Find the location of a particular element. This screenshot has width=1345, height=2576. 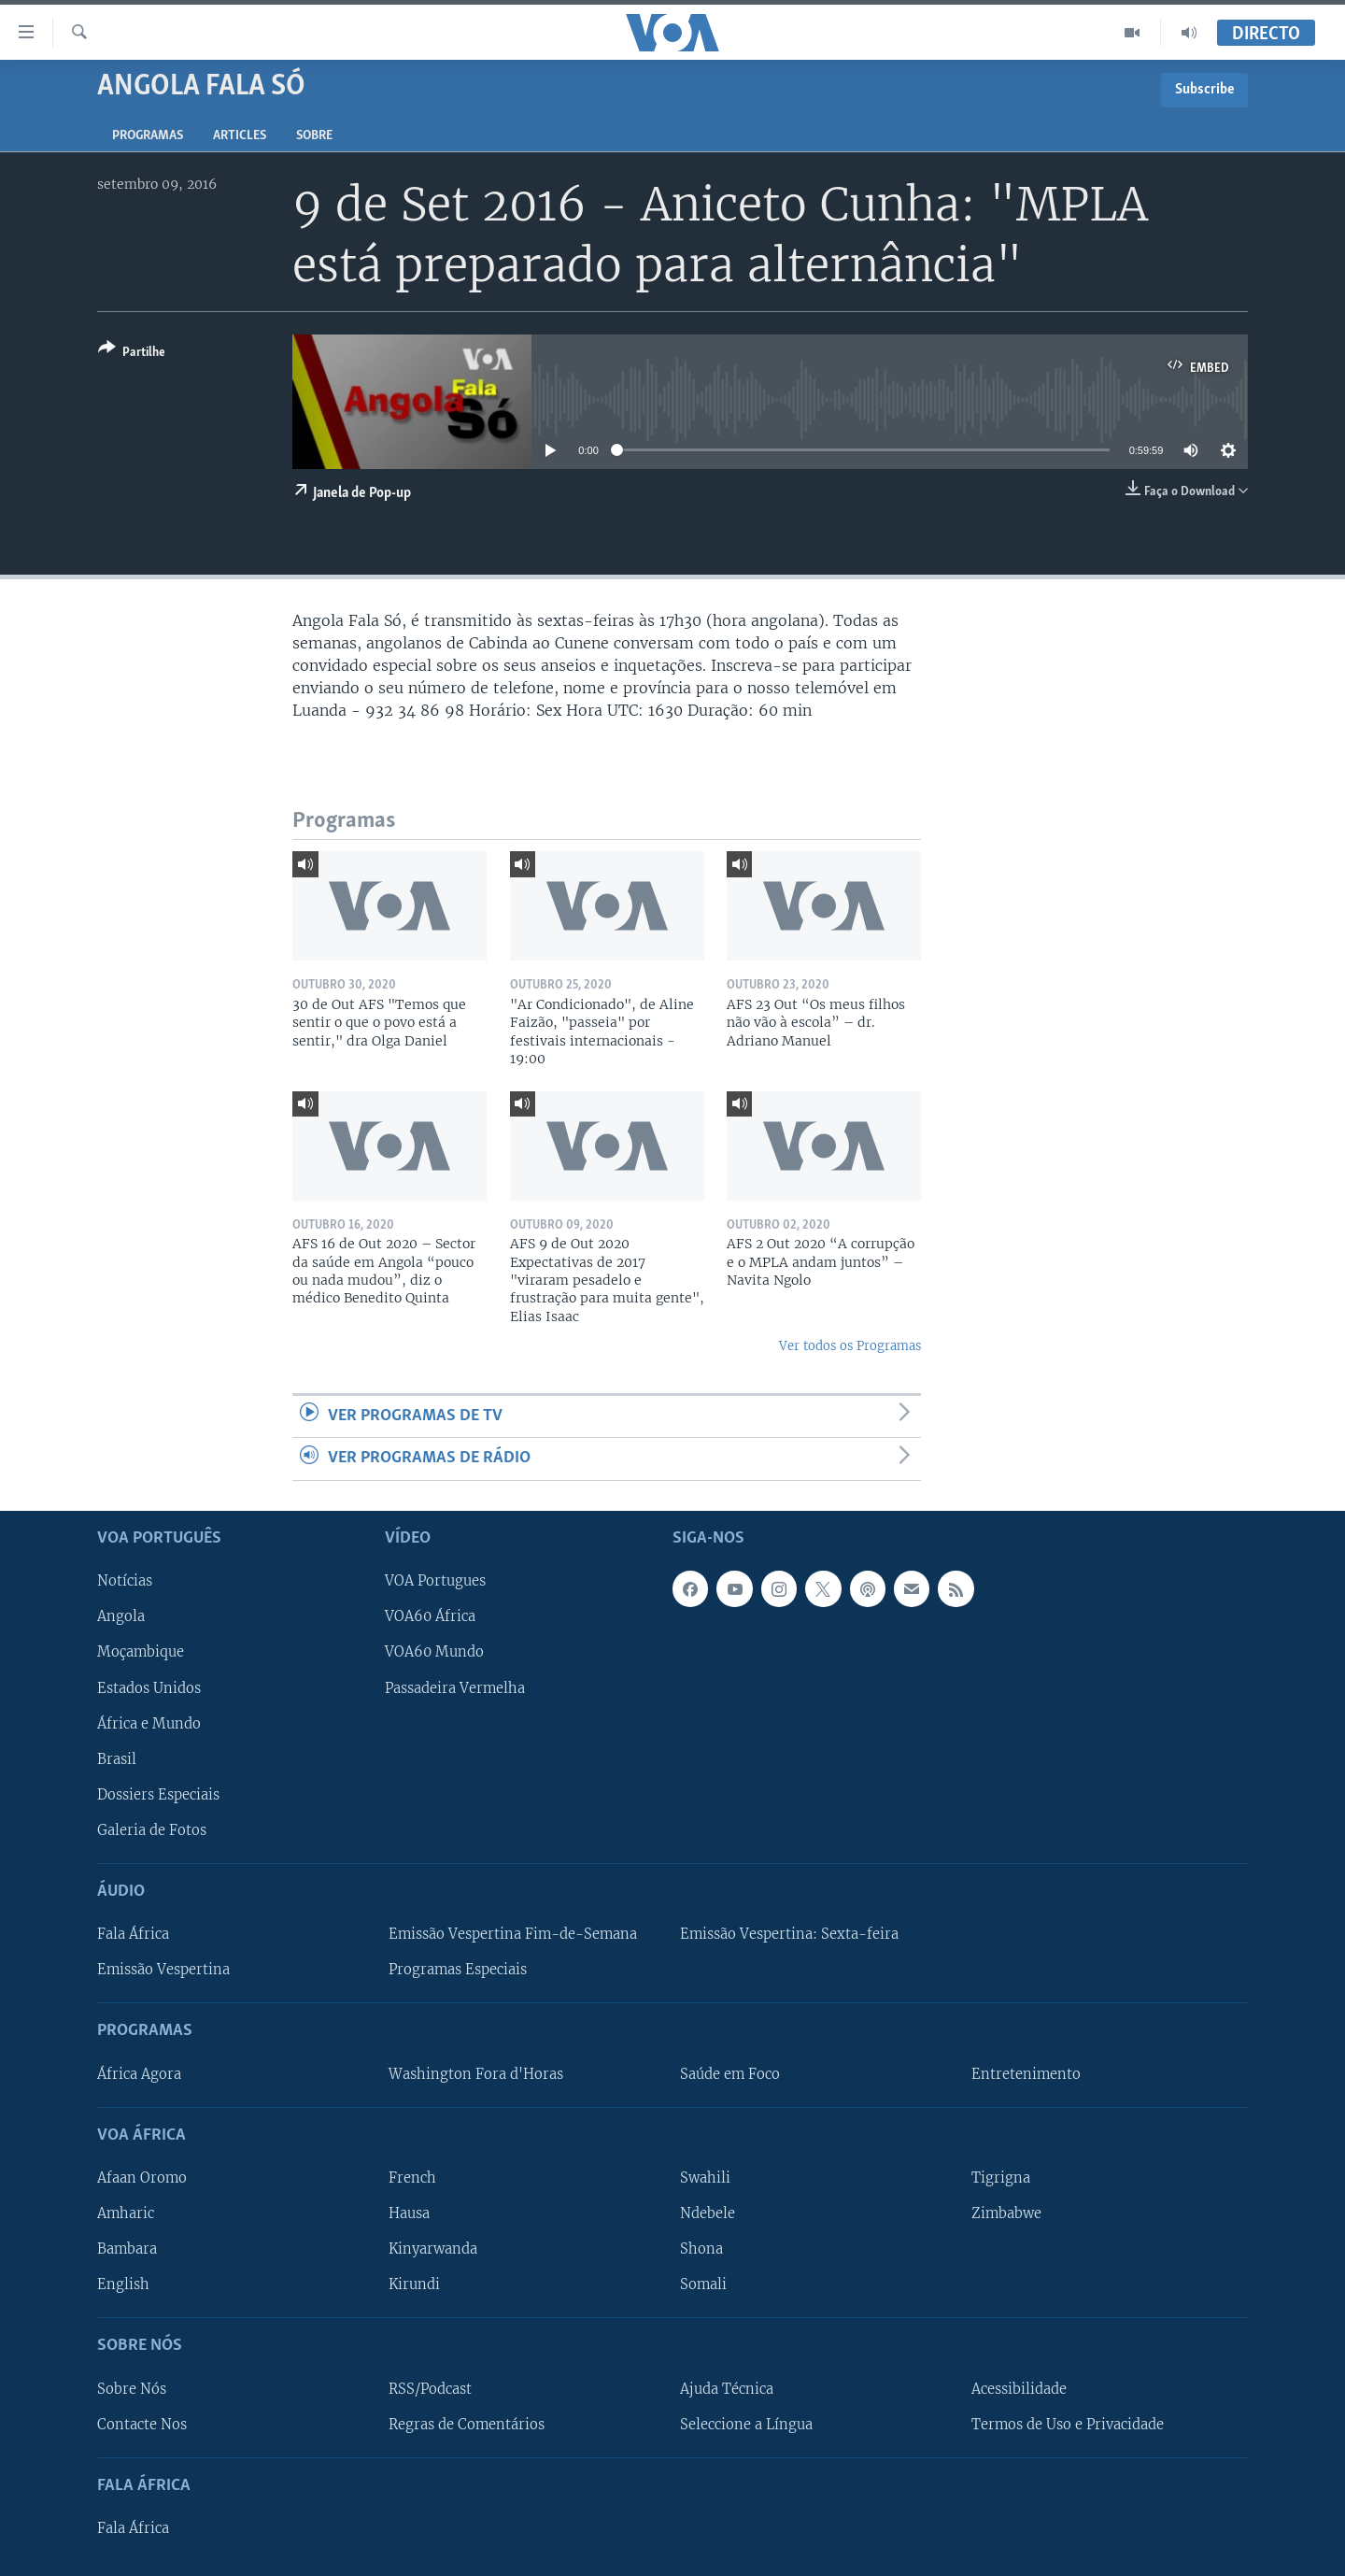

Ver todos os Programas is located at coordinates (850, 1346).